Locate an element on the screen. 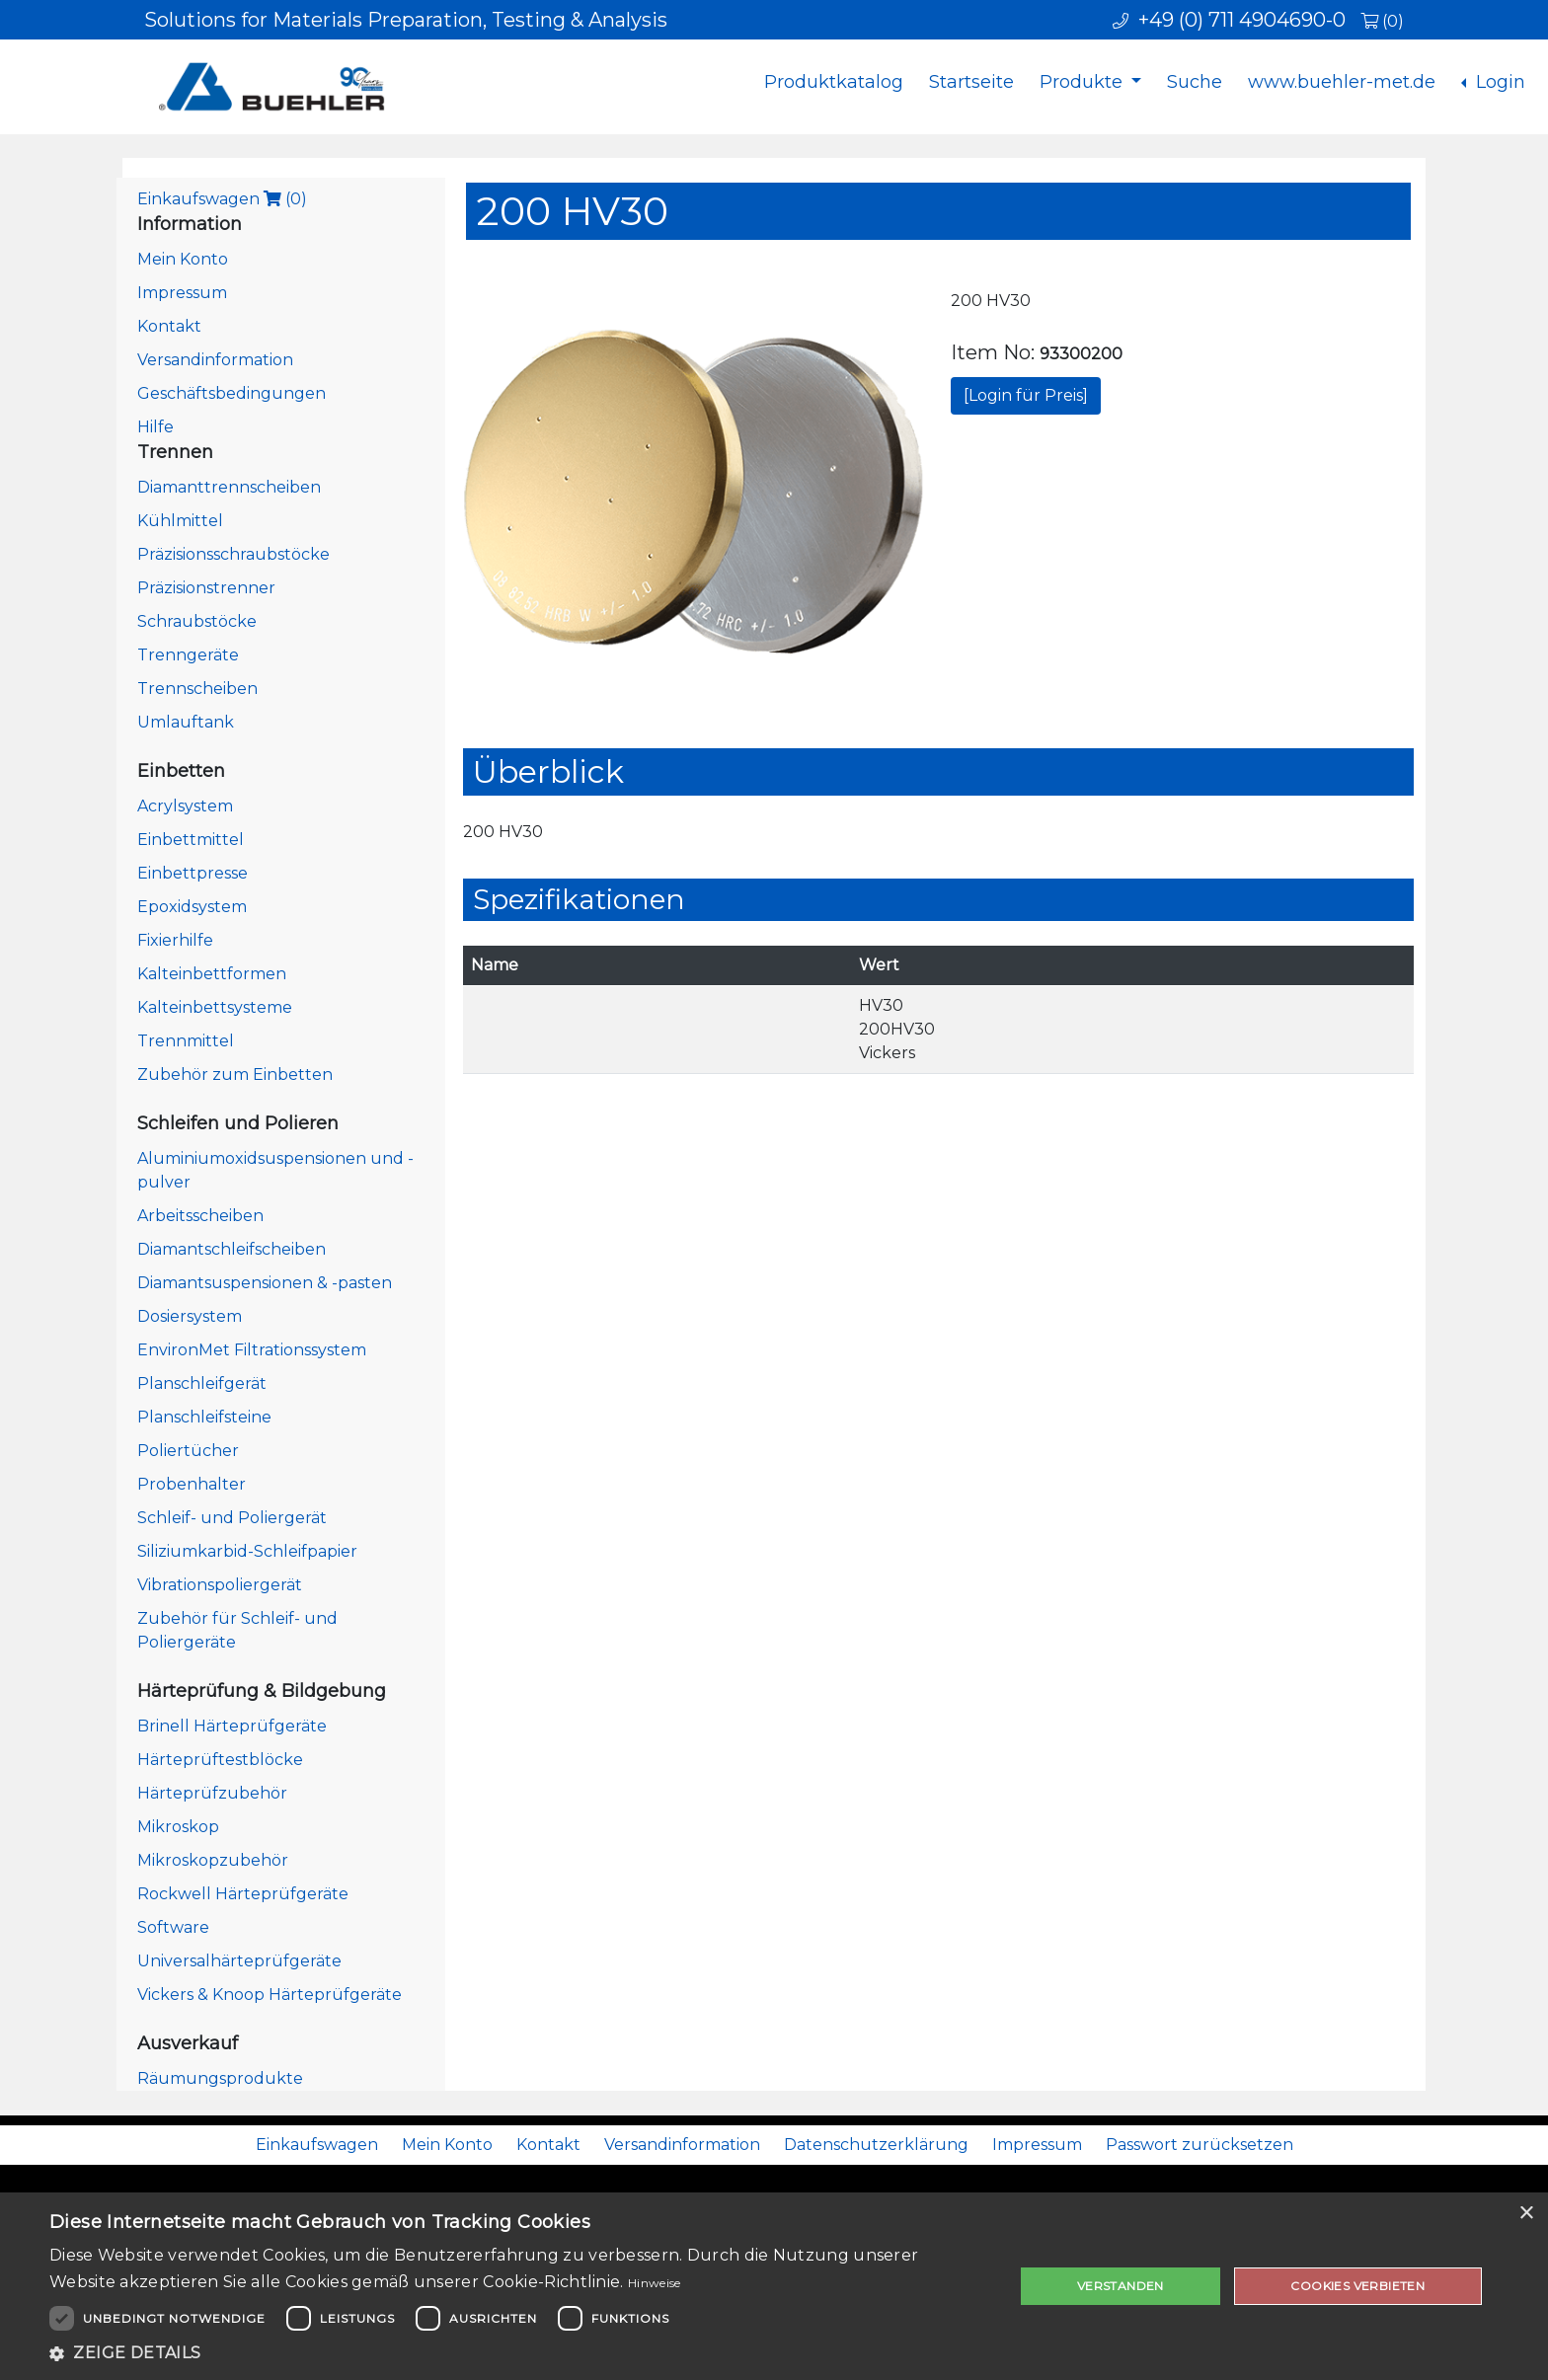 This screenshot has height=2380, width=1548. Einkaufswagen is located at coordinates (222, 199).